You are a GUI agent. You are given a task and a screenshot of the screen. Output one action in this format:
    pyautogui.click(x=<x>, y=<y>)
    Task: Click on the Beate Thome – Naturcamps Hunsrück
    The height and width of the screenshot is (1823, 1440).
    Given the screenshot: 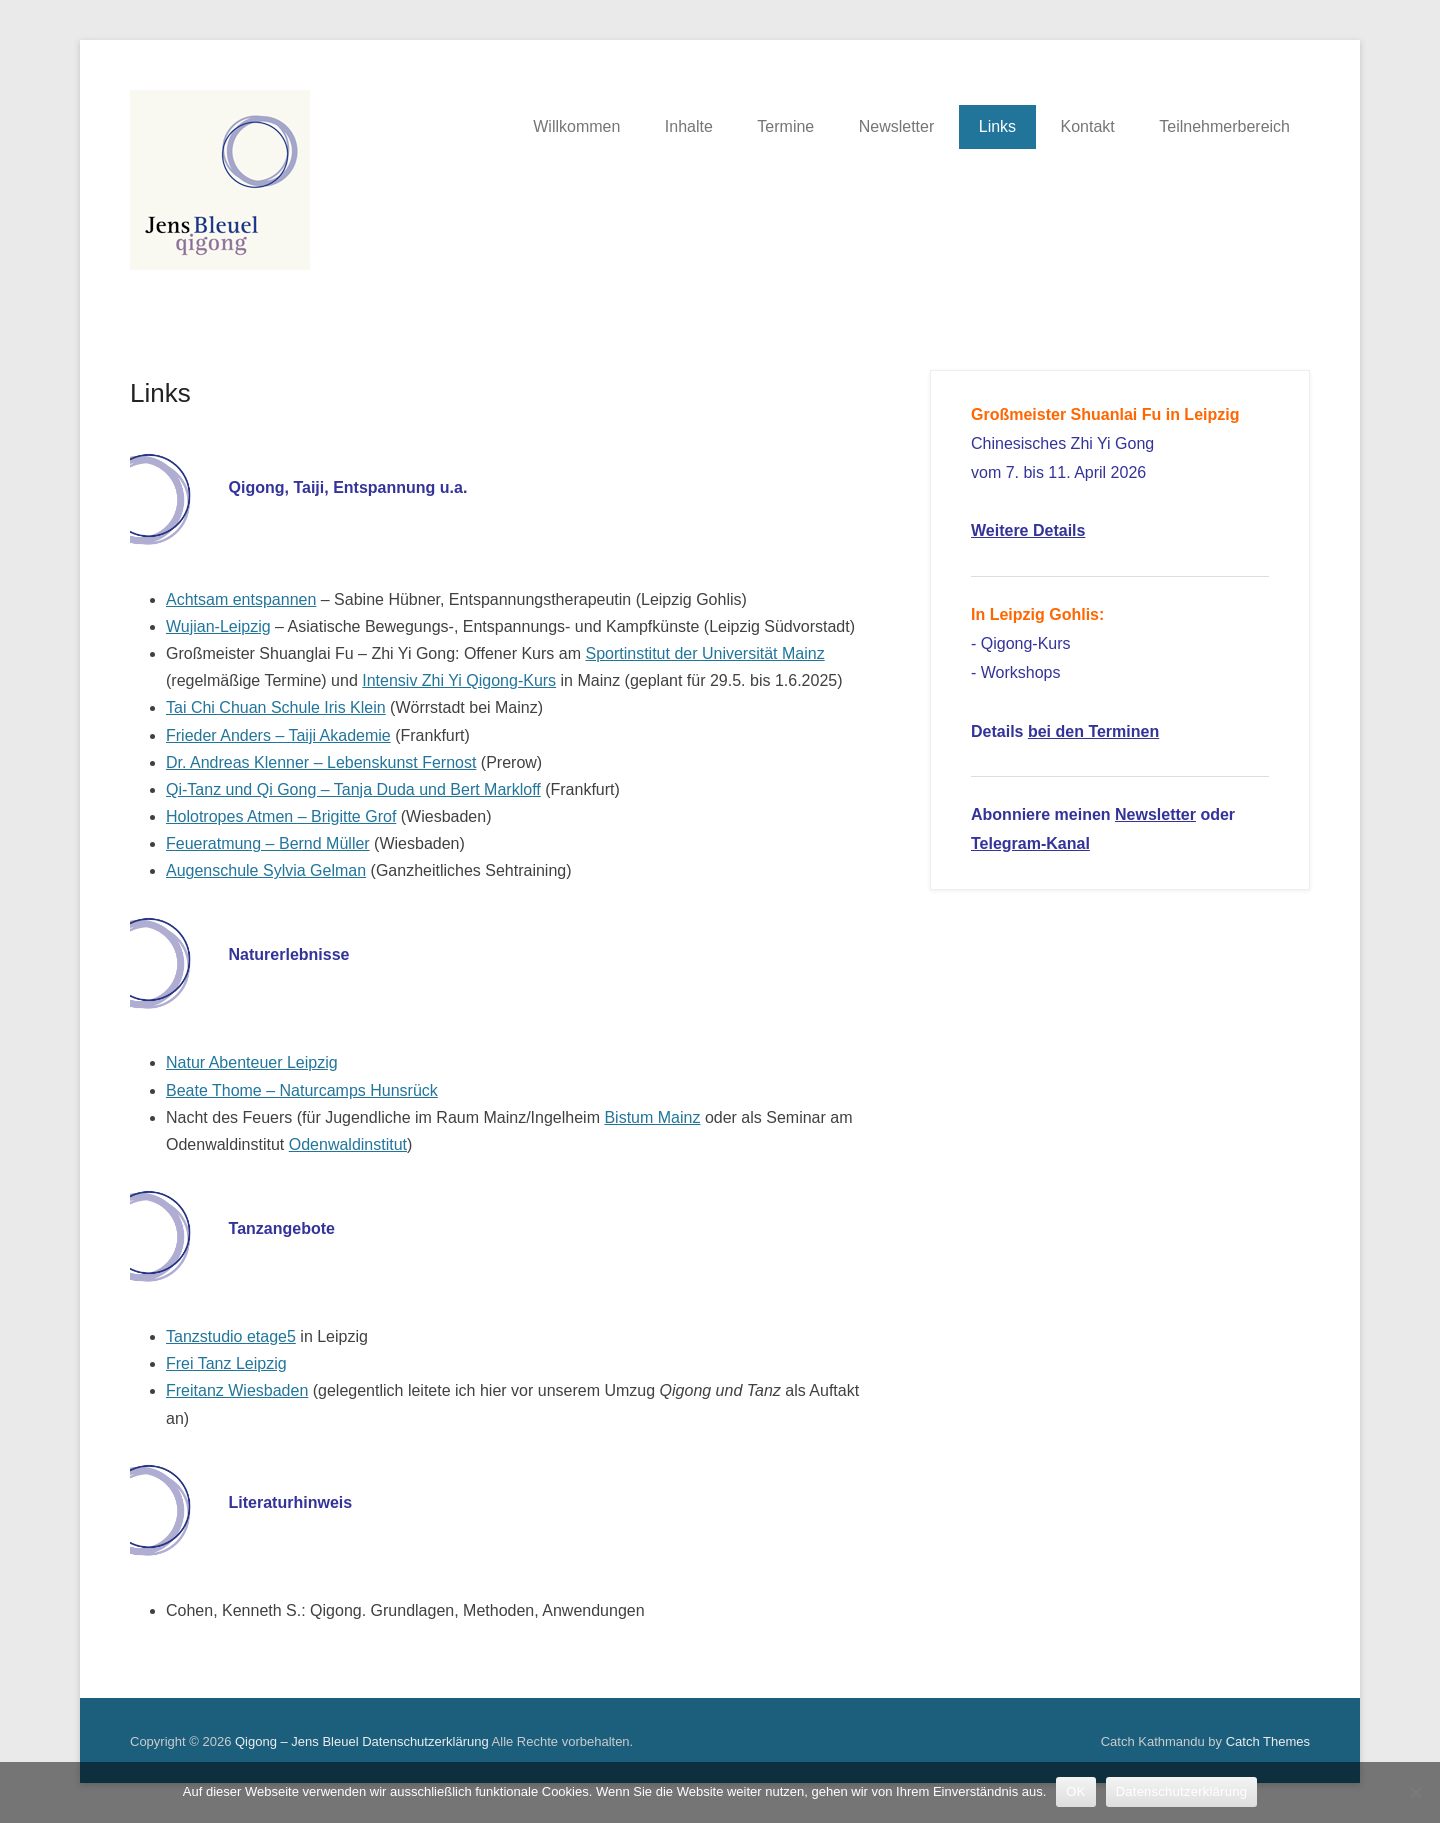 What is the action you would take?
    pyautogui.click(x=302, y=1090)
    